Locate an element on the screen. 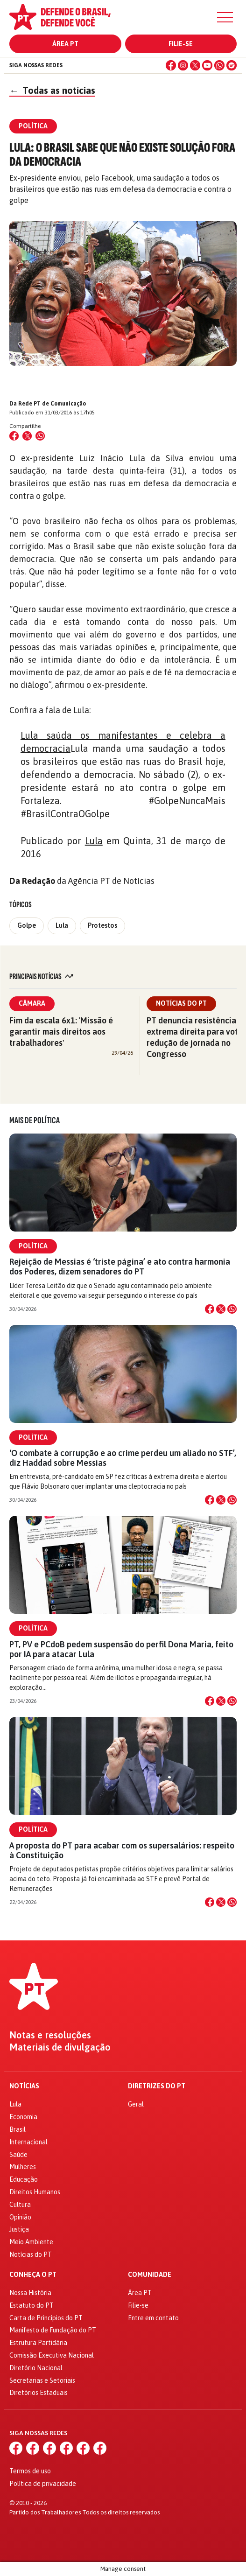 Image resolution: width=246 pixels, height=2576 pixels. Termos de uso is located at coordinates (30, 2471).